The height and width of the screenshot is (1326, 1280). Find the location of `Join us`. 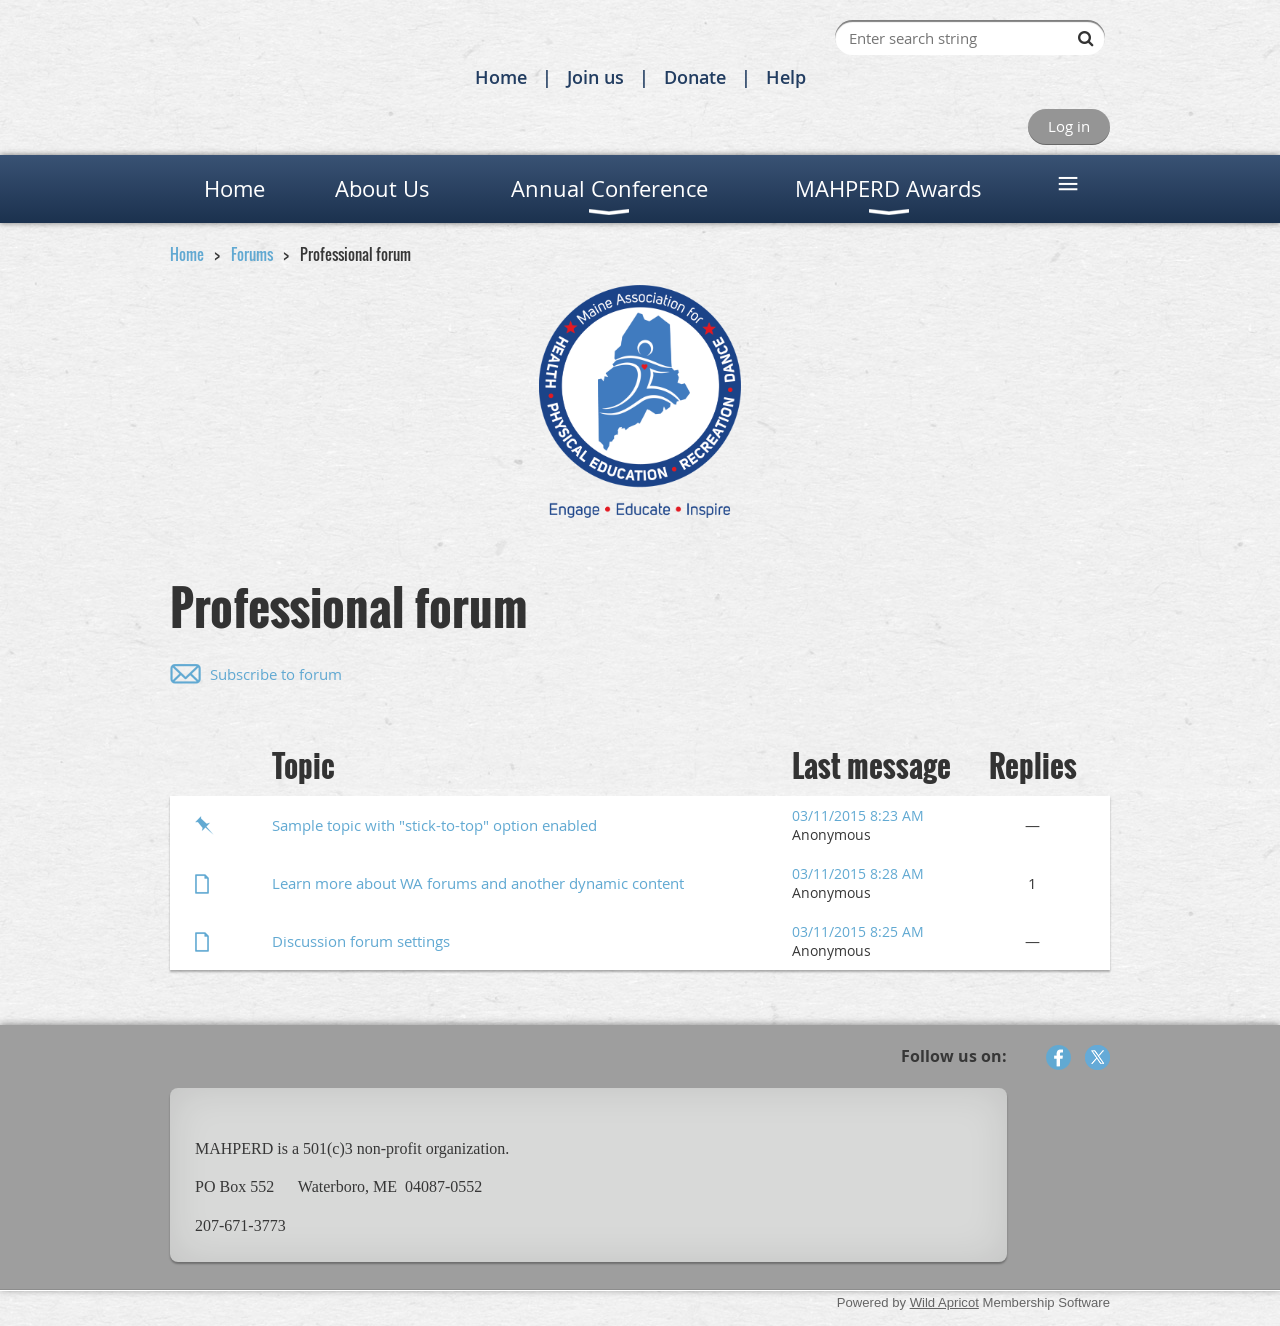

Join us is located at coordinates (595, 77).